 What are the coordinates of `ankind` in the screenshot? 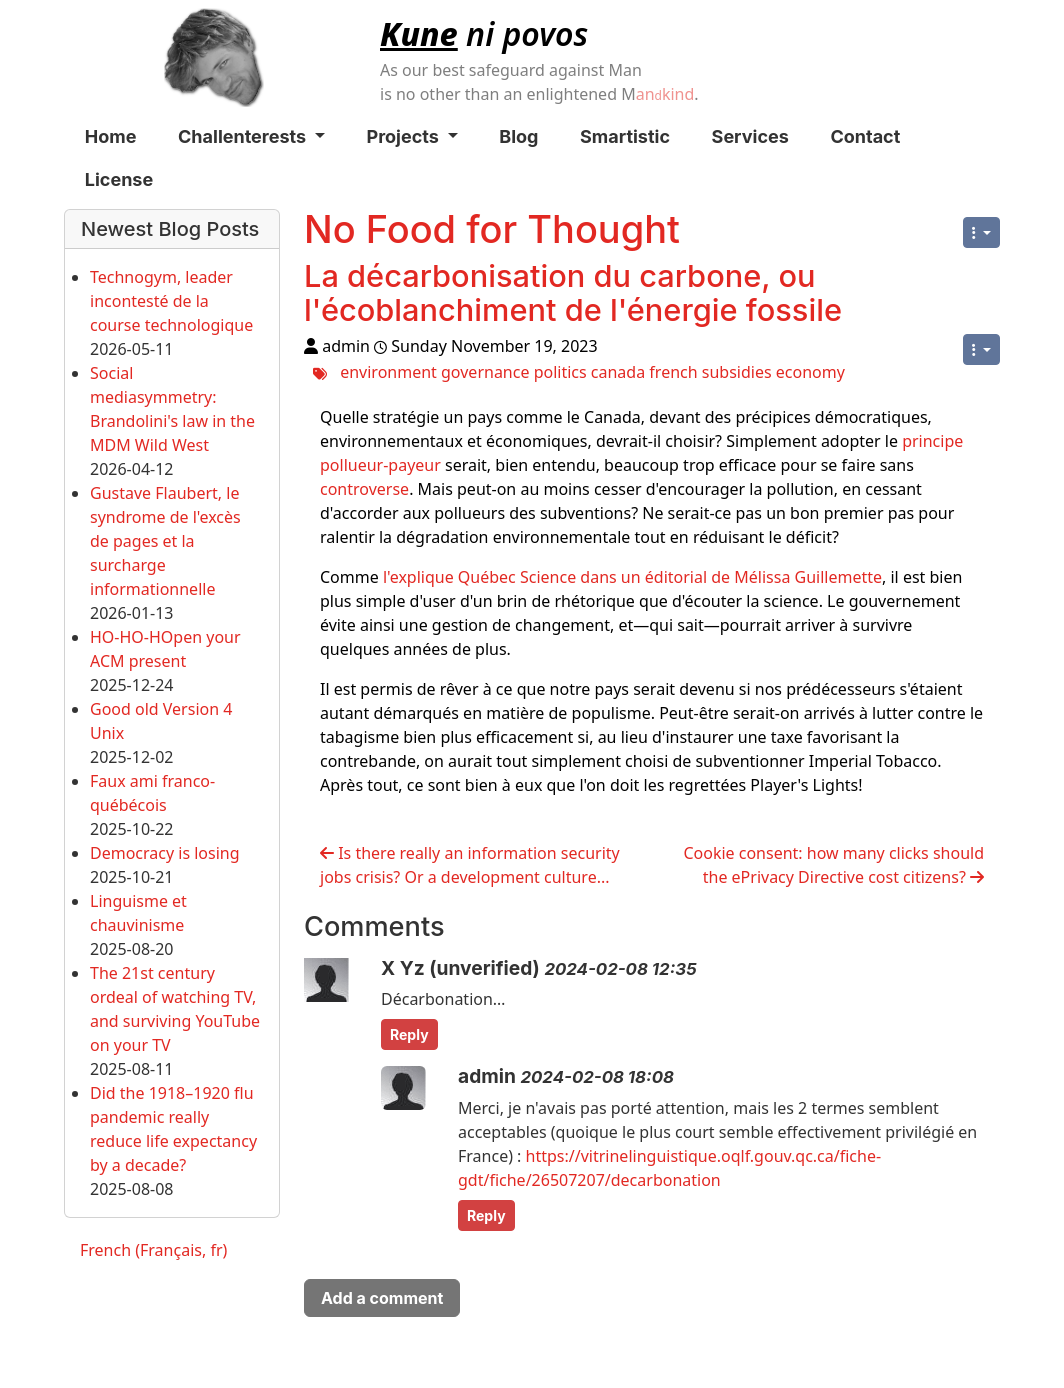 It's located at (665, 94).